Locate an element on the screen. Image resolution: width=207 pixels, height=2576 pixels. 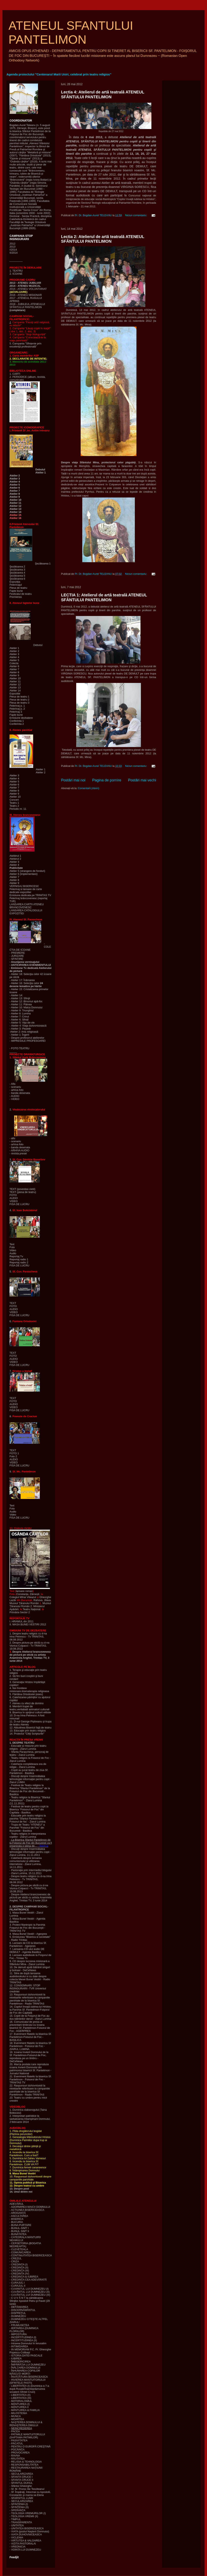
LIBERTATEA (II) is located at coordinates (21, 2394).